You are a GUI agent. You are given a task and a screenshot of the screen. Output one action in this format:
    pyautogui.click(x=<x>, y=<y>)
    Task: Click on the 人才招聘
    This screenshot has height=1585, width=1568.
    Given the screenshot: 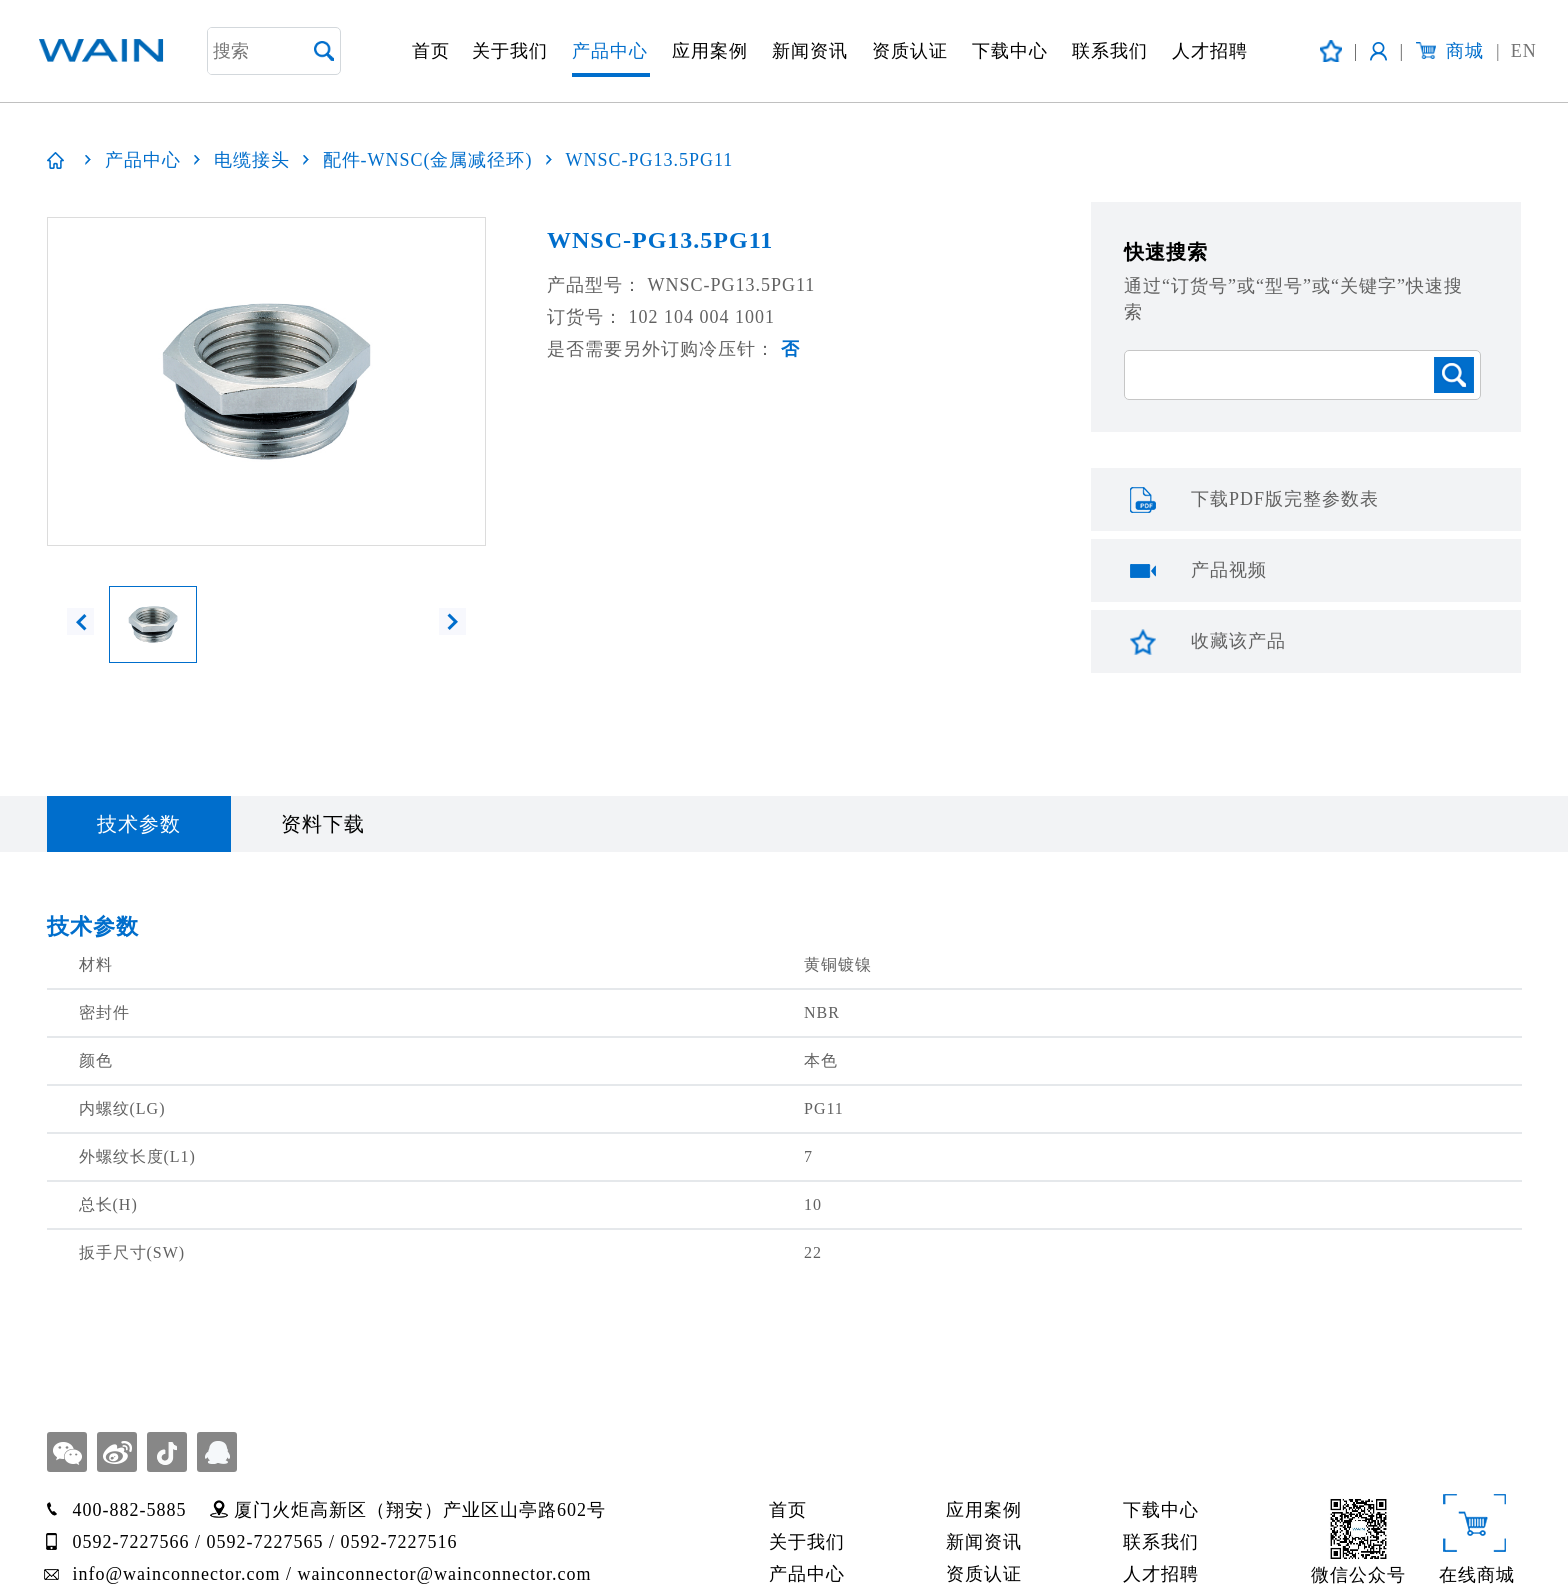 What is the action you would take?
    pyautogui.click(x=1210, y=51)
    